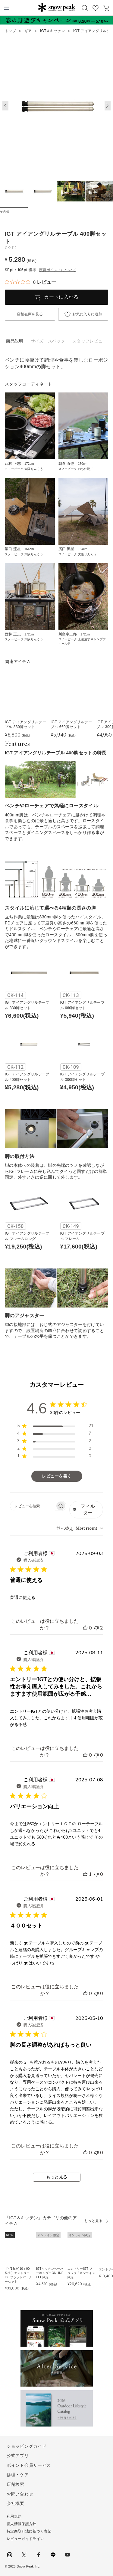  What do you see at coordinates (108, 105) in the screenshot?
I see `[button]` at bounding box center [108, 105].